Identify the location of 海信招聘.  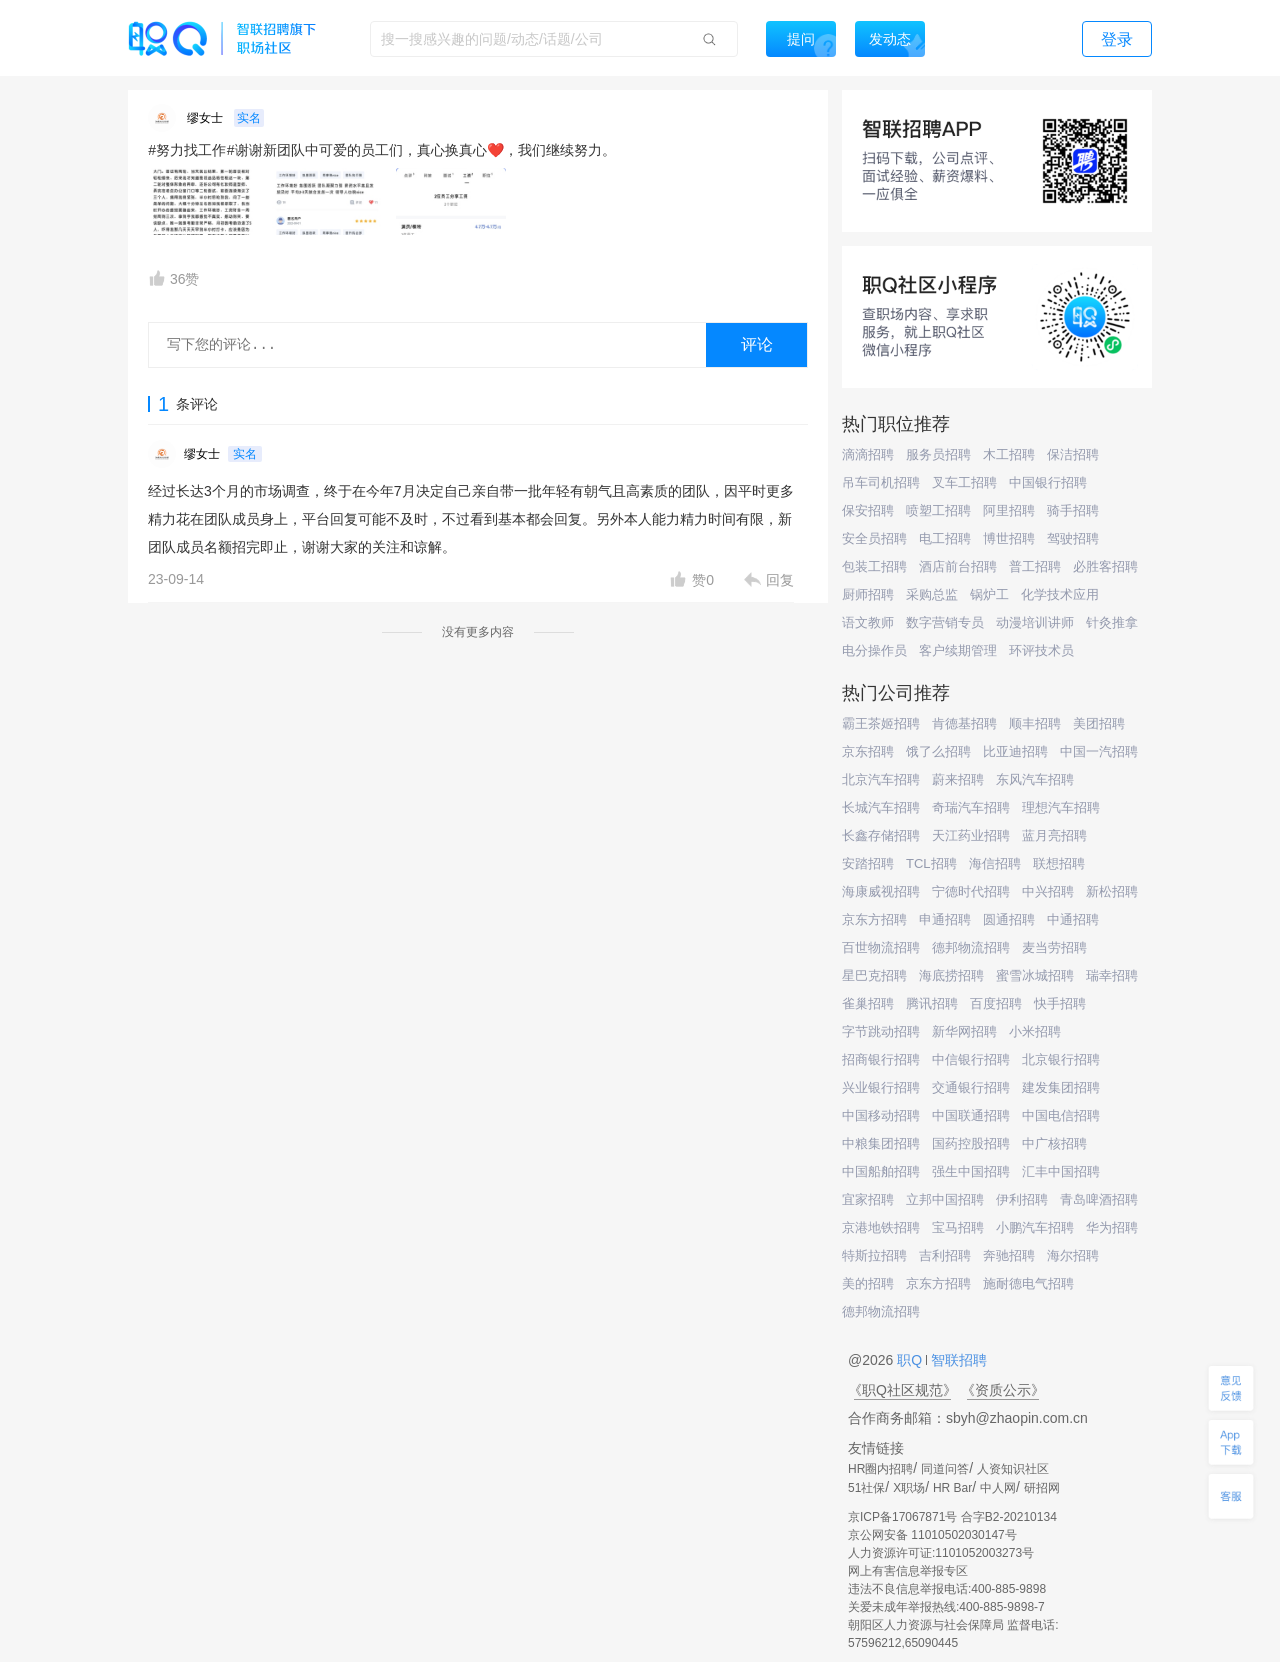
(995, 863).